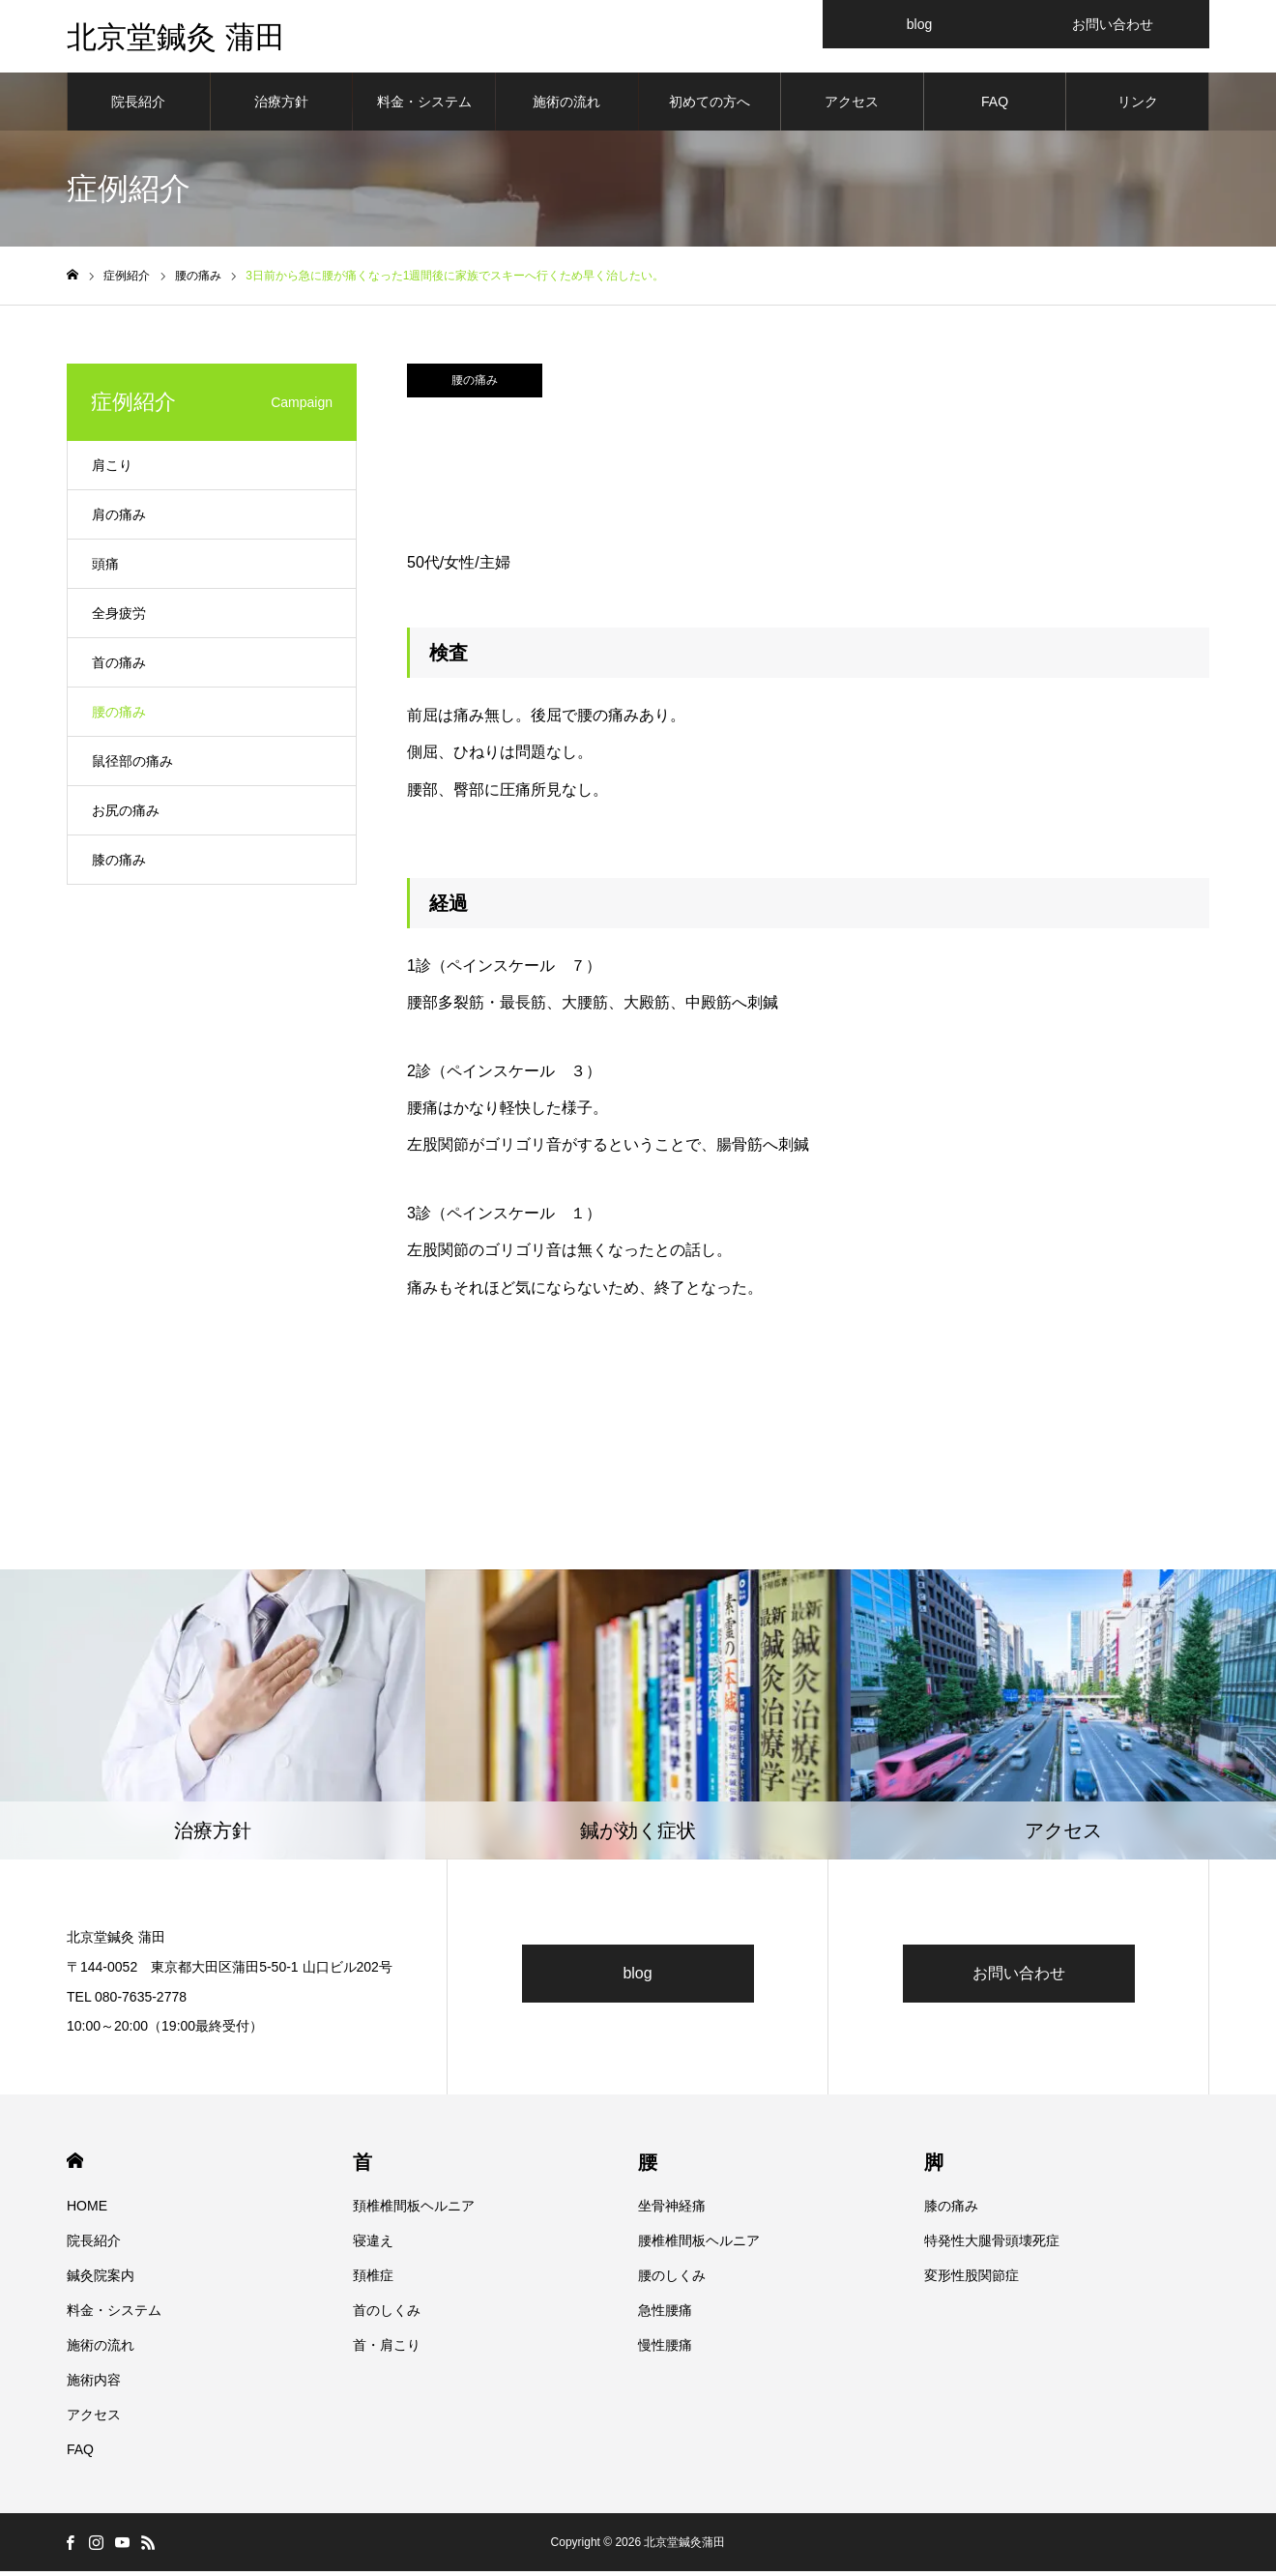 This screenshot has width=1276, height=2576. I want to click on お尻の痛み, so click(126, 815).